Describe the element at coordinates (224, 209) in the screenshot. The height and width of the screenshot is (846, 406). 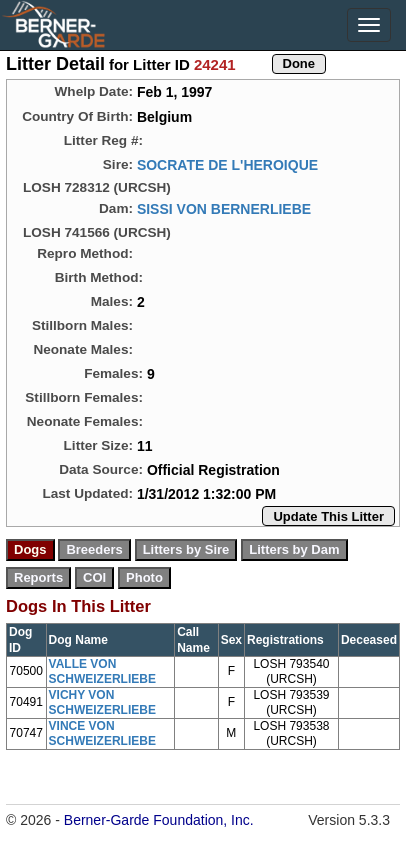
I see `SISSI VON BERNERLIEBE` at that location.